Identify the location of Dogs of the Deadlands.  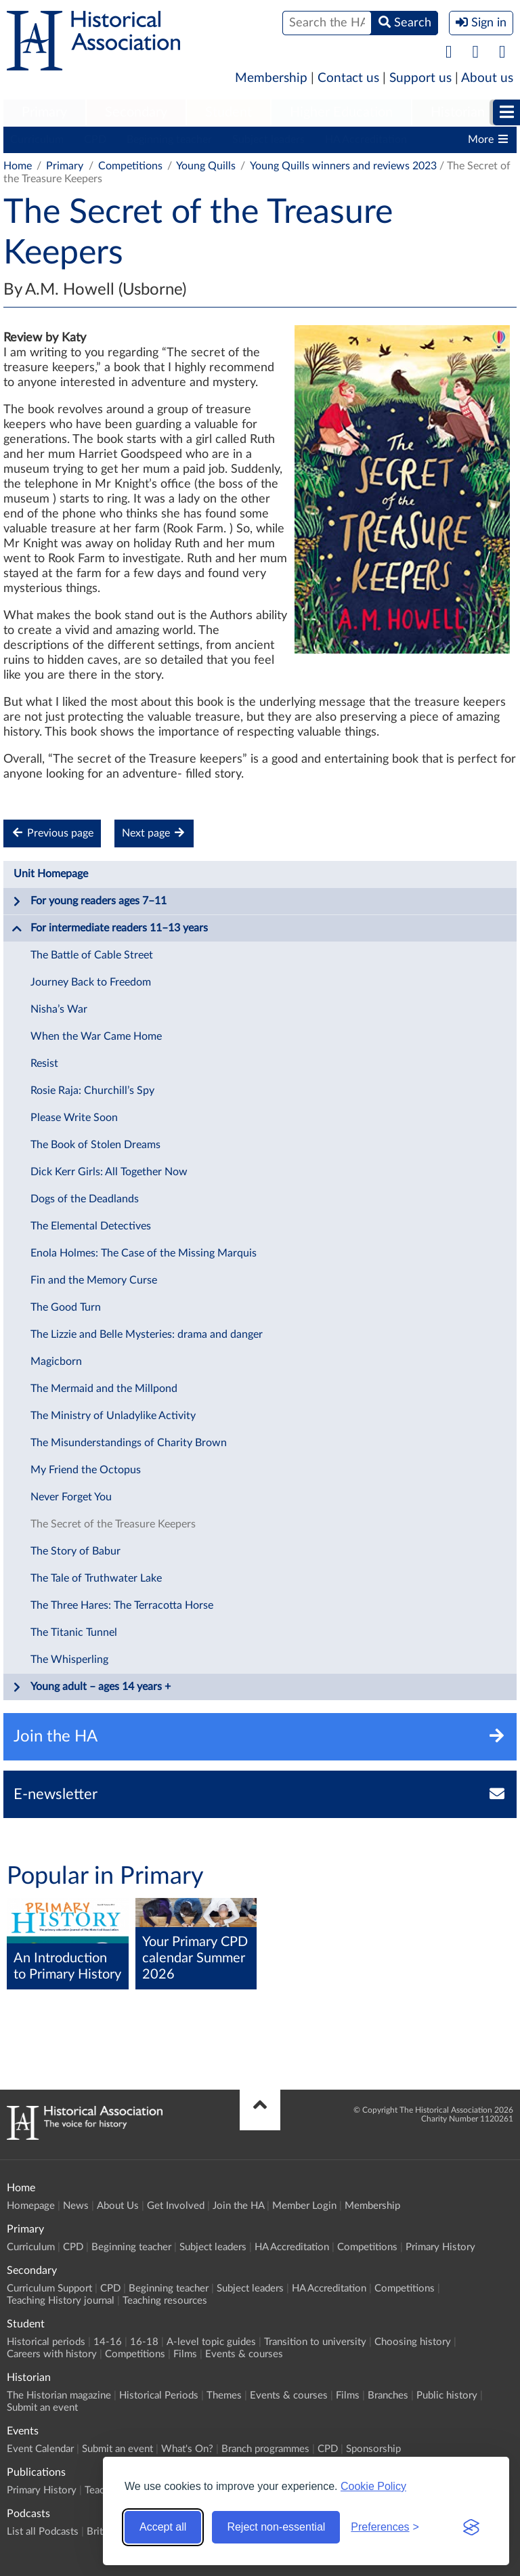
(84, 1199).